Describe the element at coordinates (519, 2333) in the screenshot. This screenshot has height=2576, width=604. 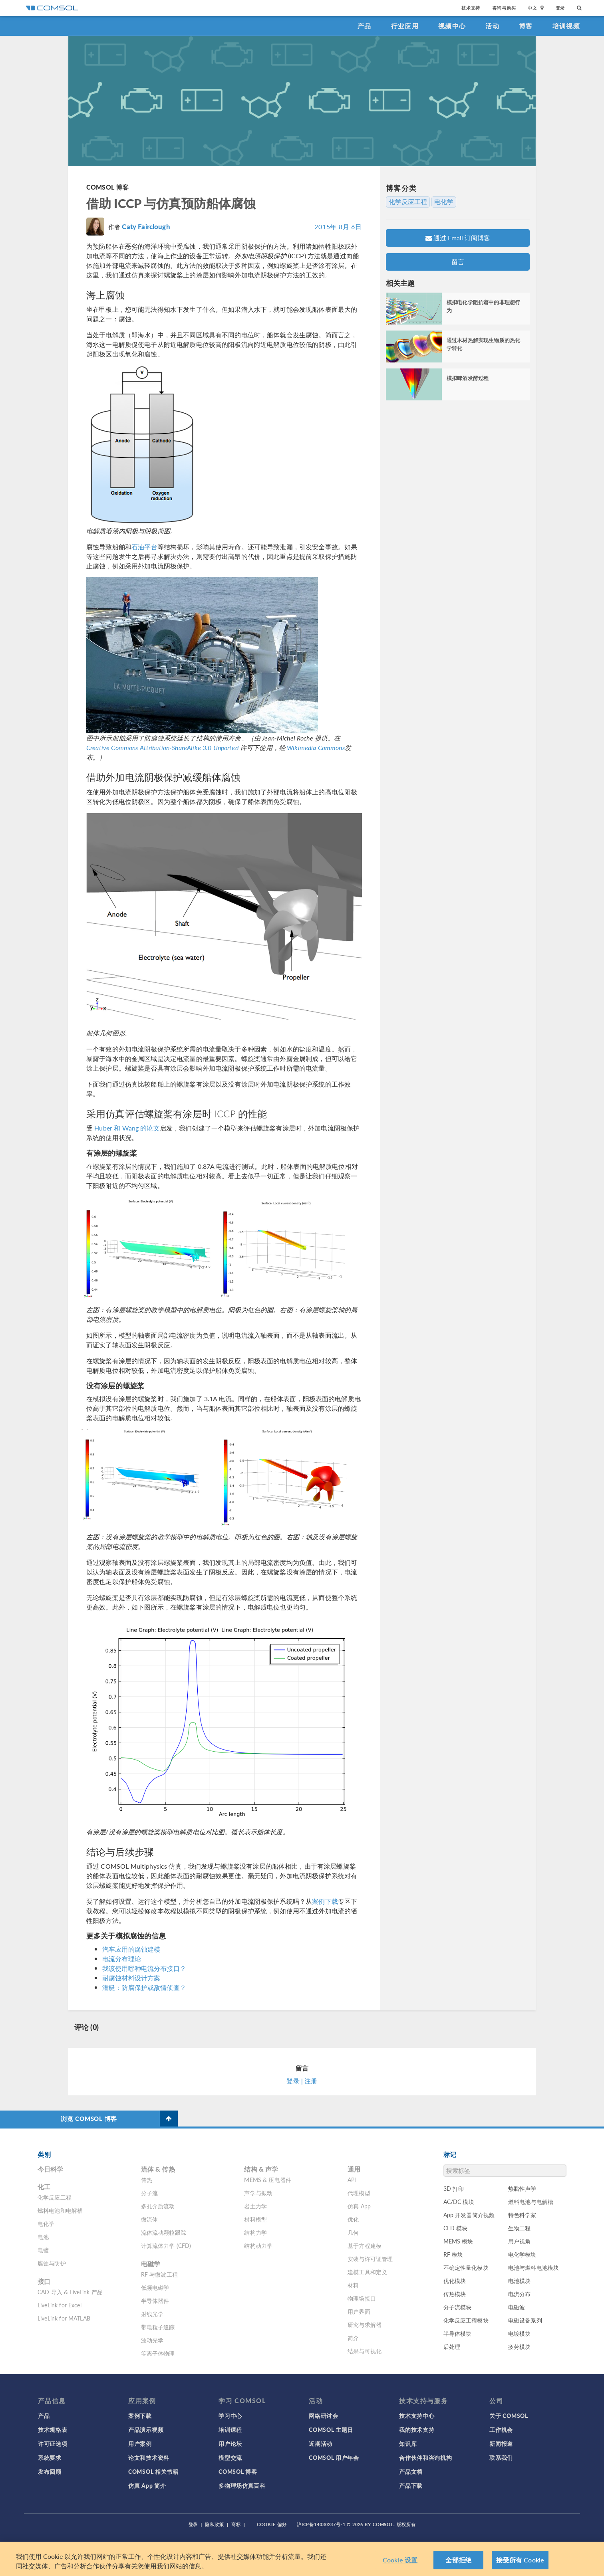
I see `电镀模块` at that location.